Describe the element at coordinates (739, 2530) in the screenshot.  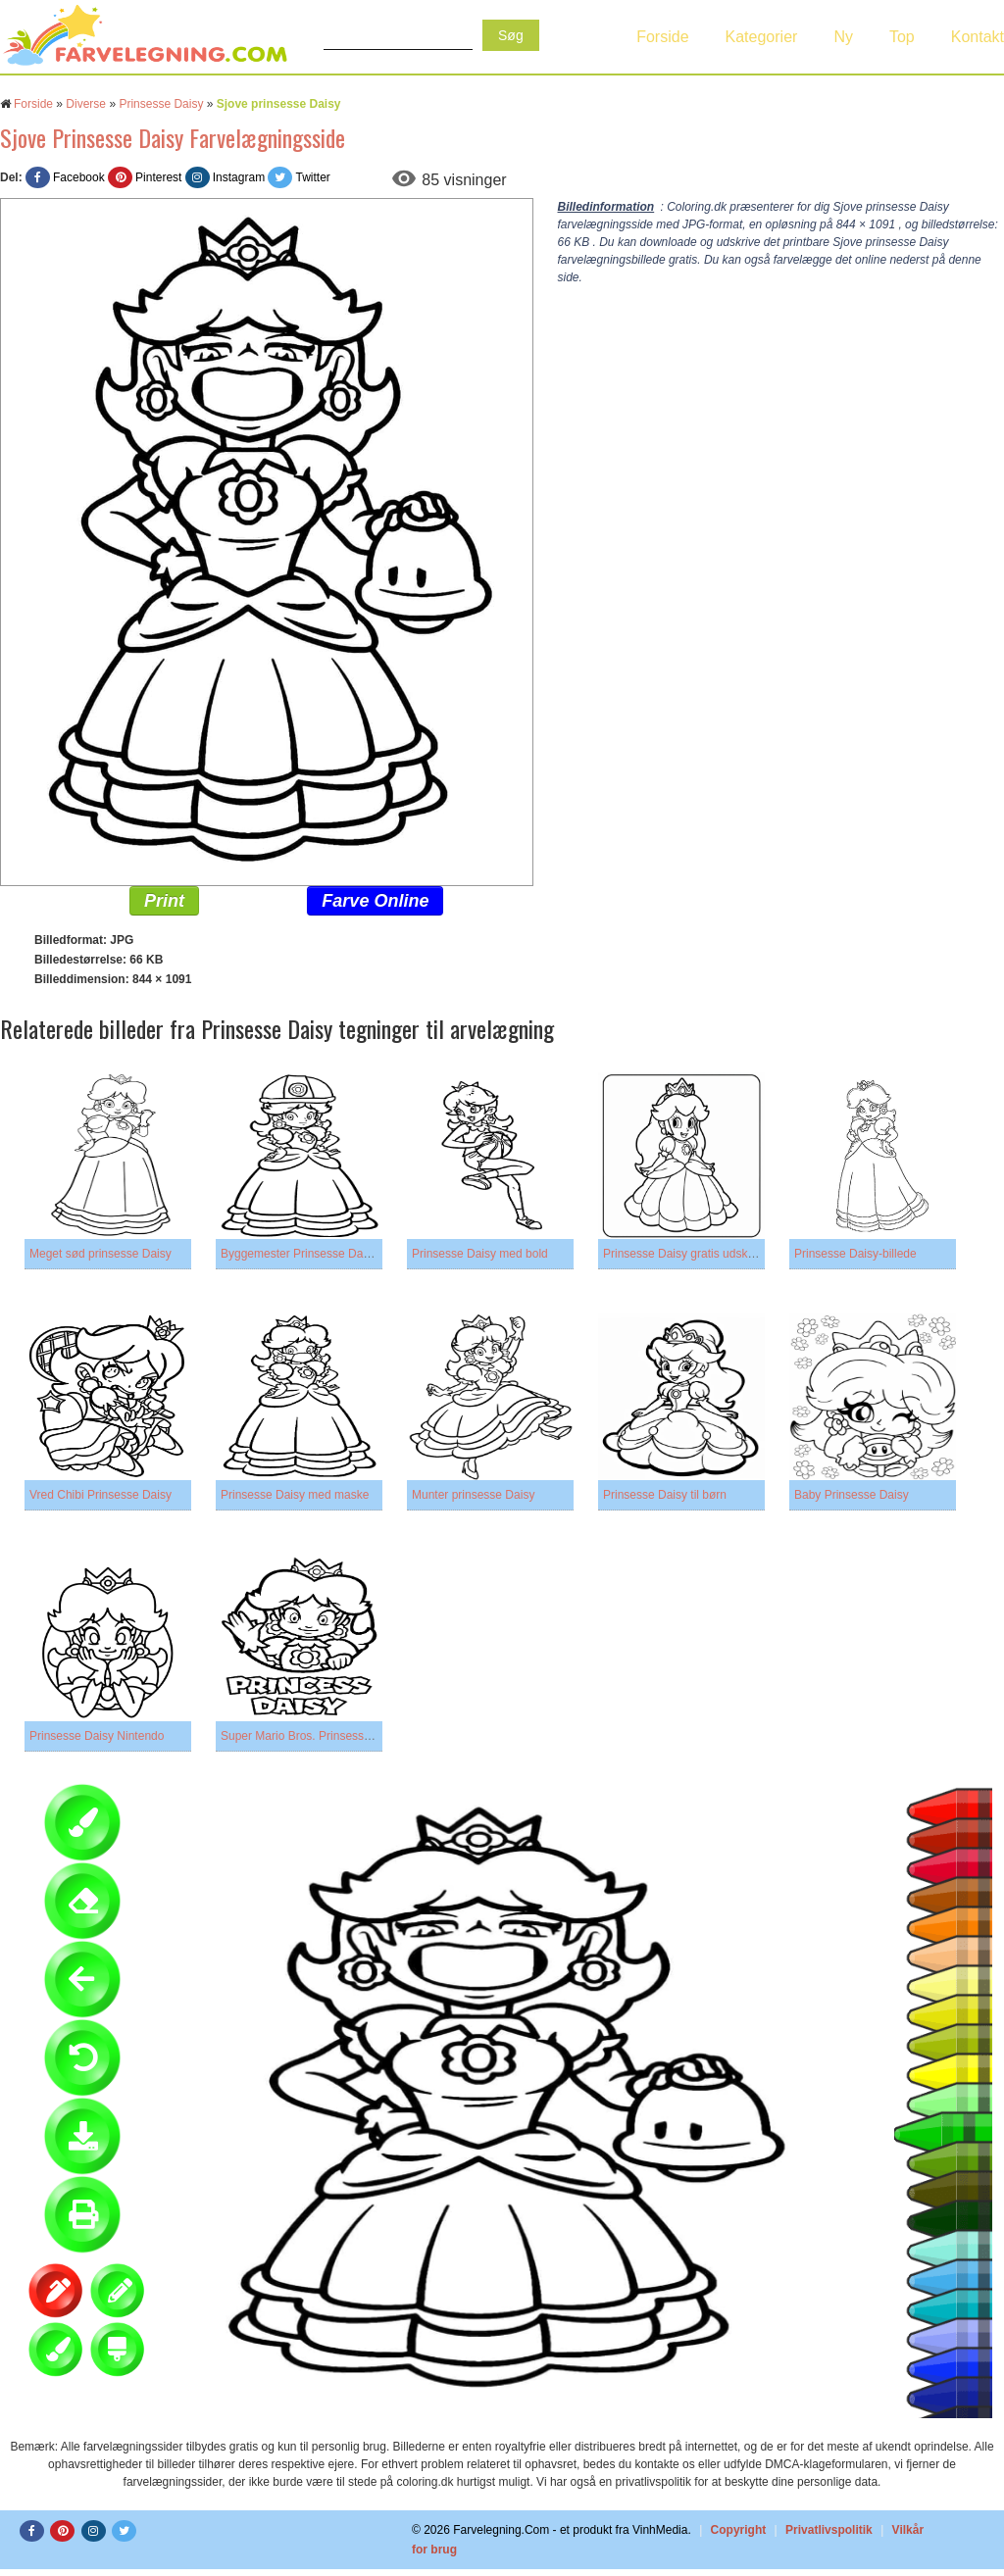
I see `Copyright` at that location.